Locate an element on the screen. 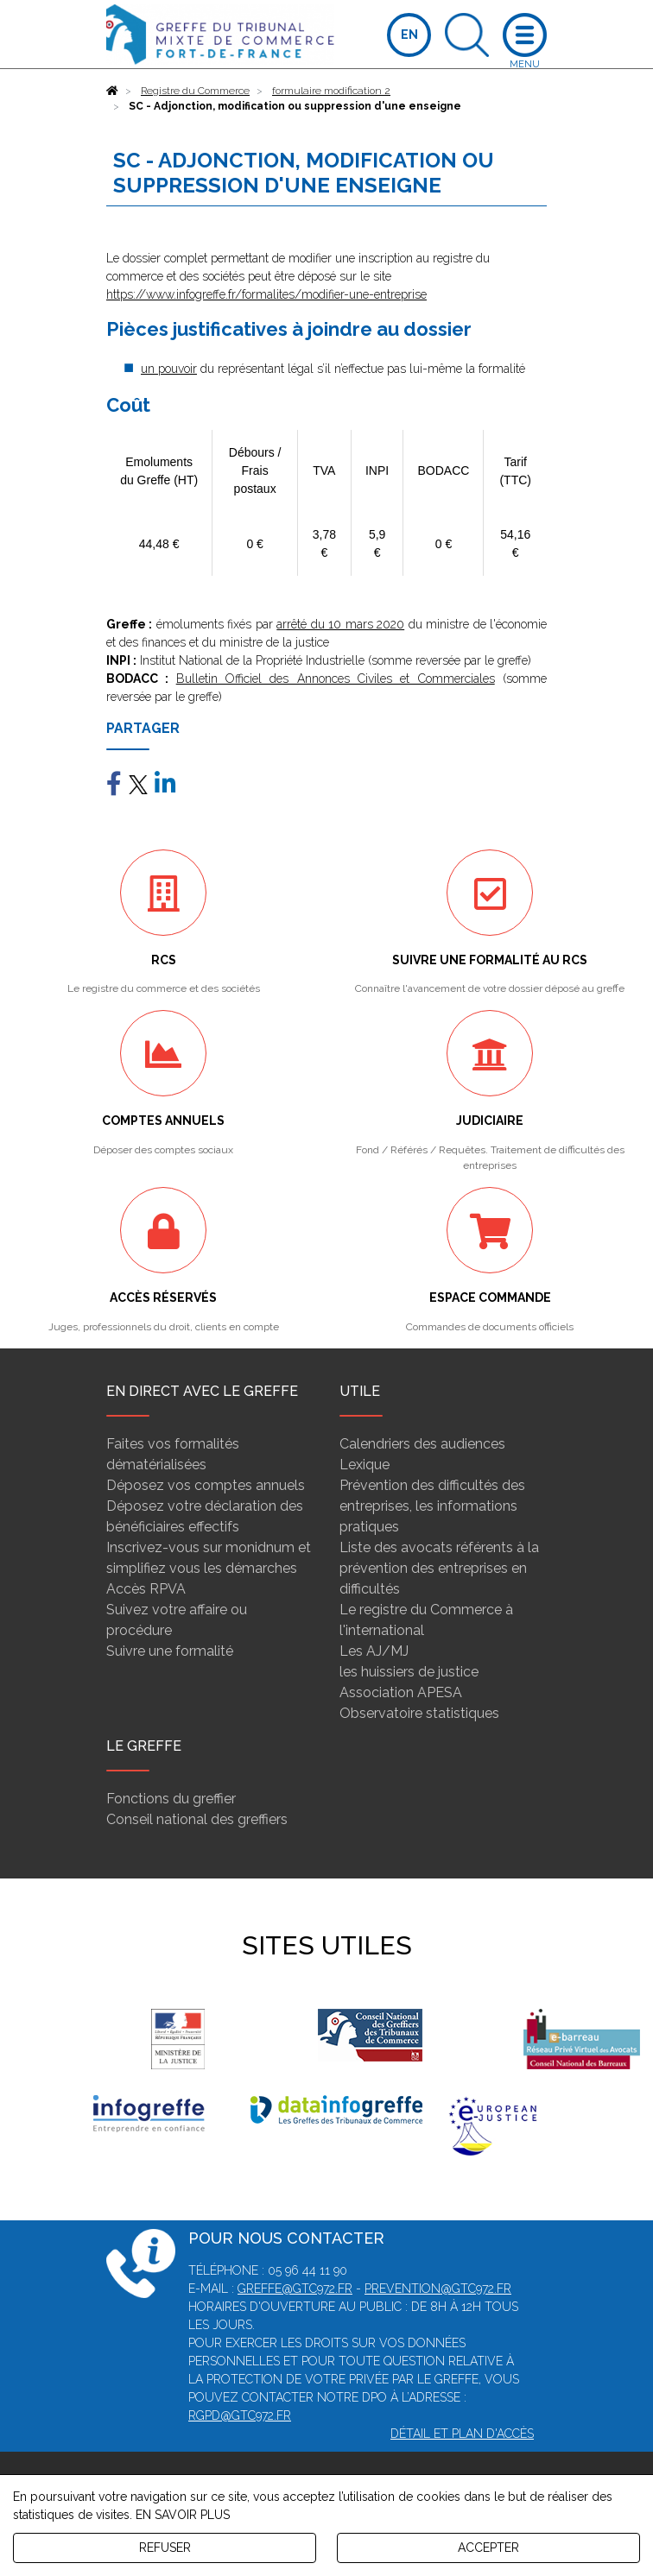 The height and width of the screenshot is (2576, 653). Prévention des difficultés des entreprises, les informations pratiques is located at coordinates (432, 1506).